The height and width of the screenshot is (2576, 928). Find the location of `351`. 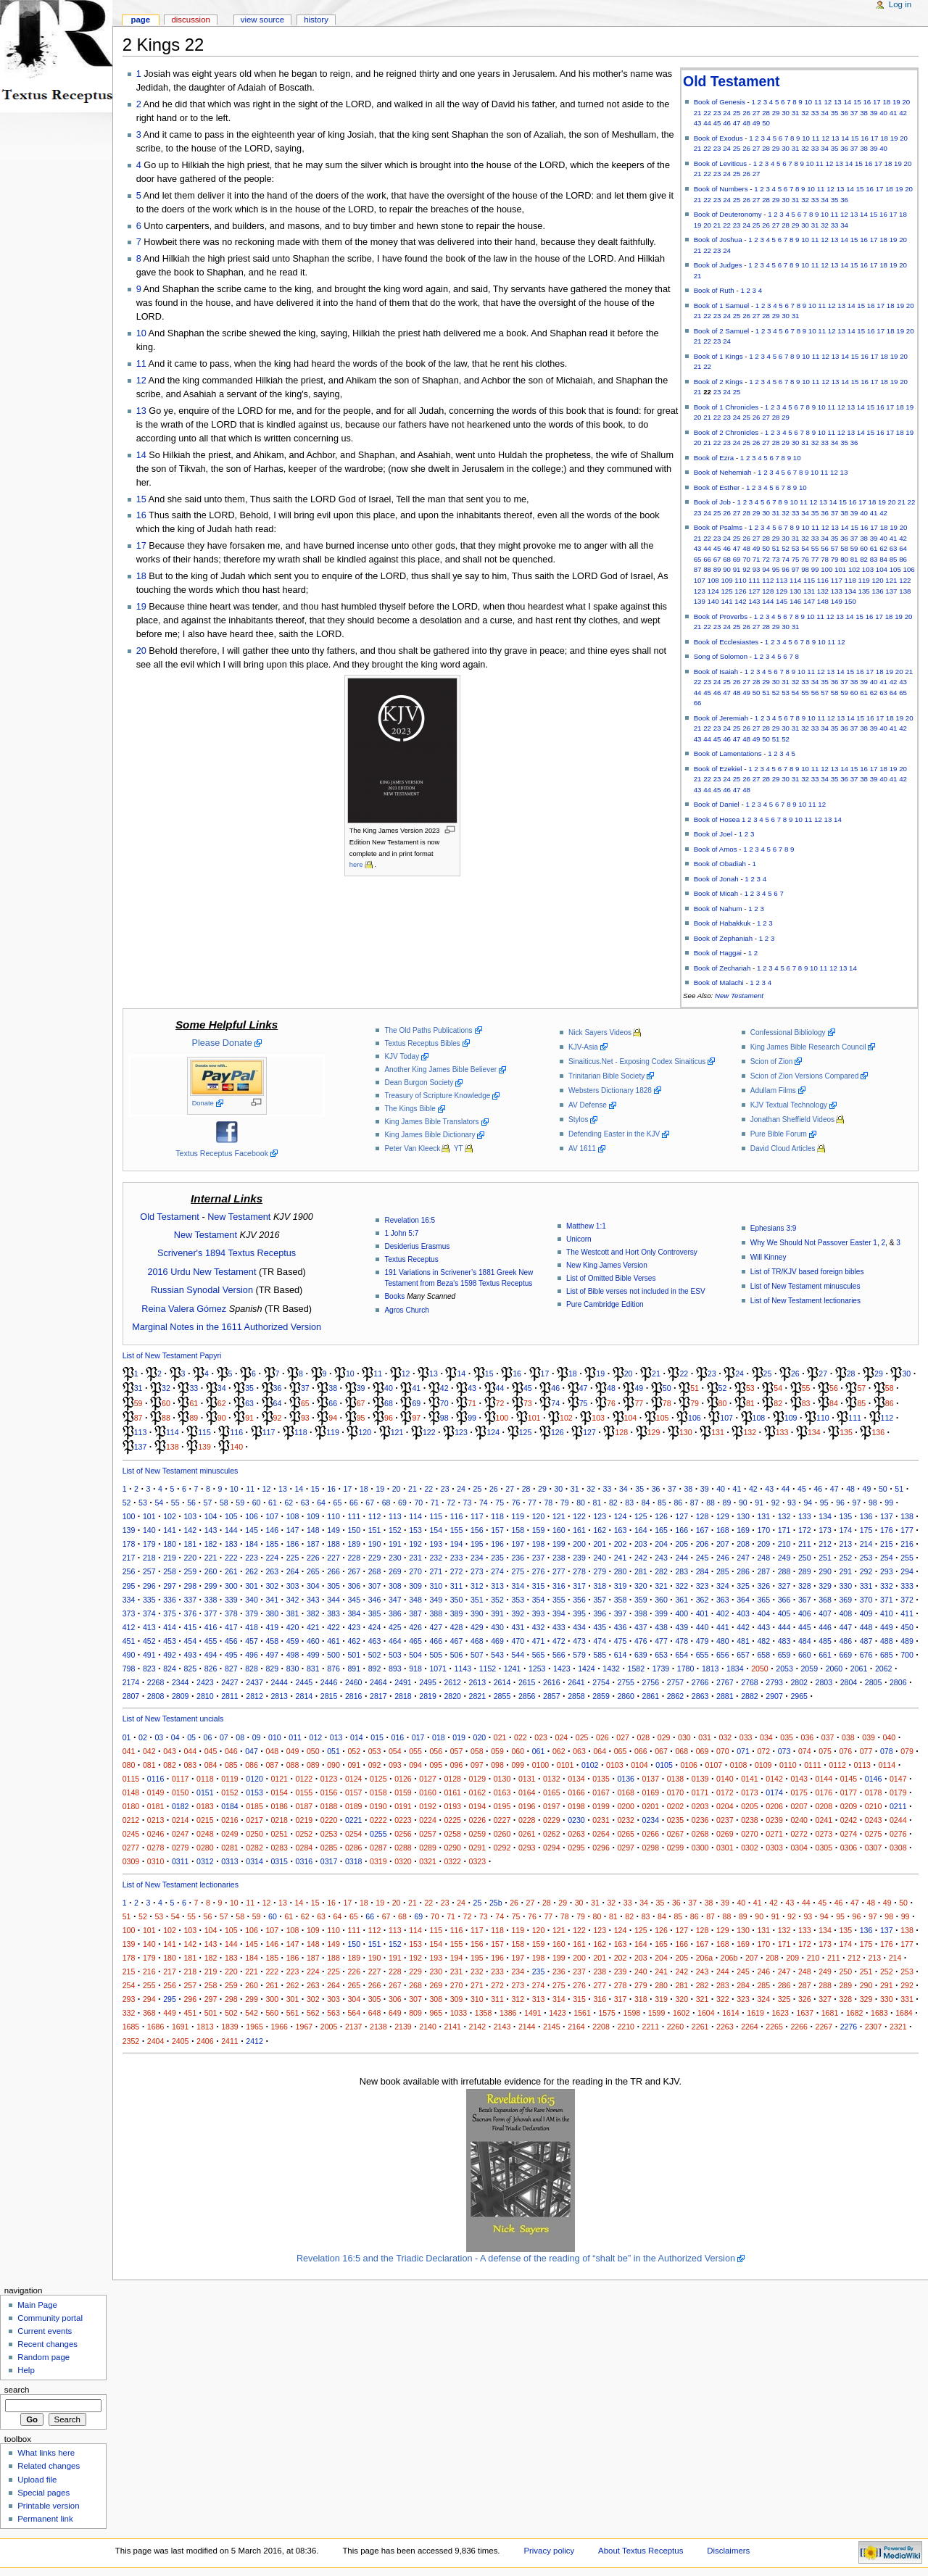

351 is located at coordinates (477, 1599).